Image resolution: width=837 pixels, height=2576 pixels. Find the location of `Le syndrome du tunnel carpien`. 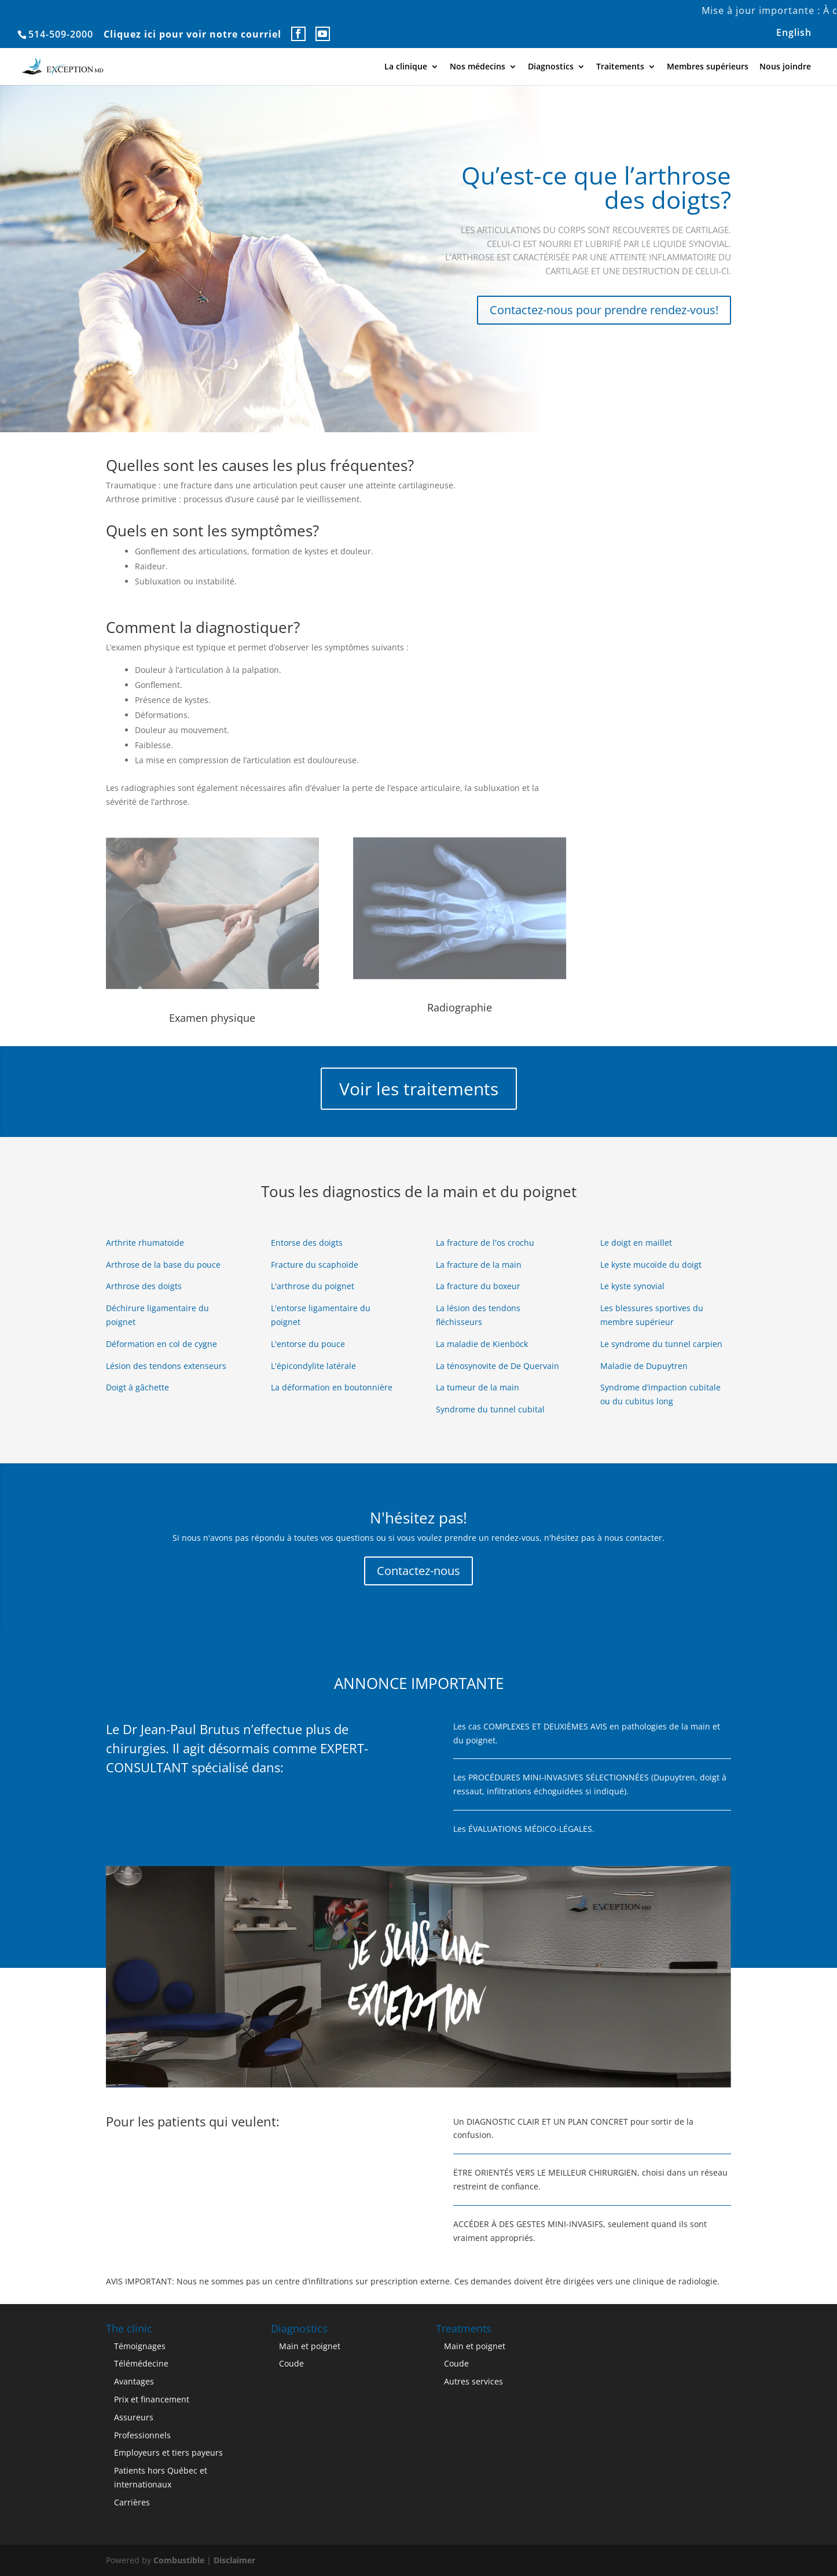

Le syndrome du tunnel carpien is located at coordinates (661, 1343).